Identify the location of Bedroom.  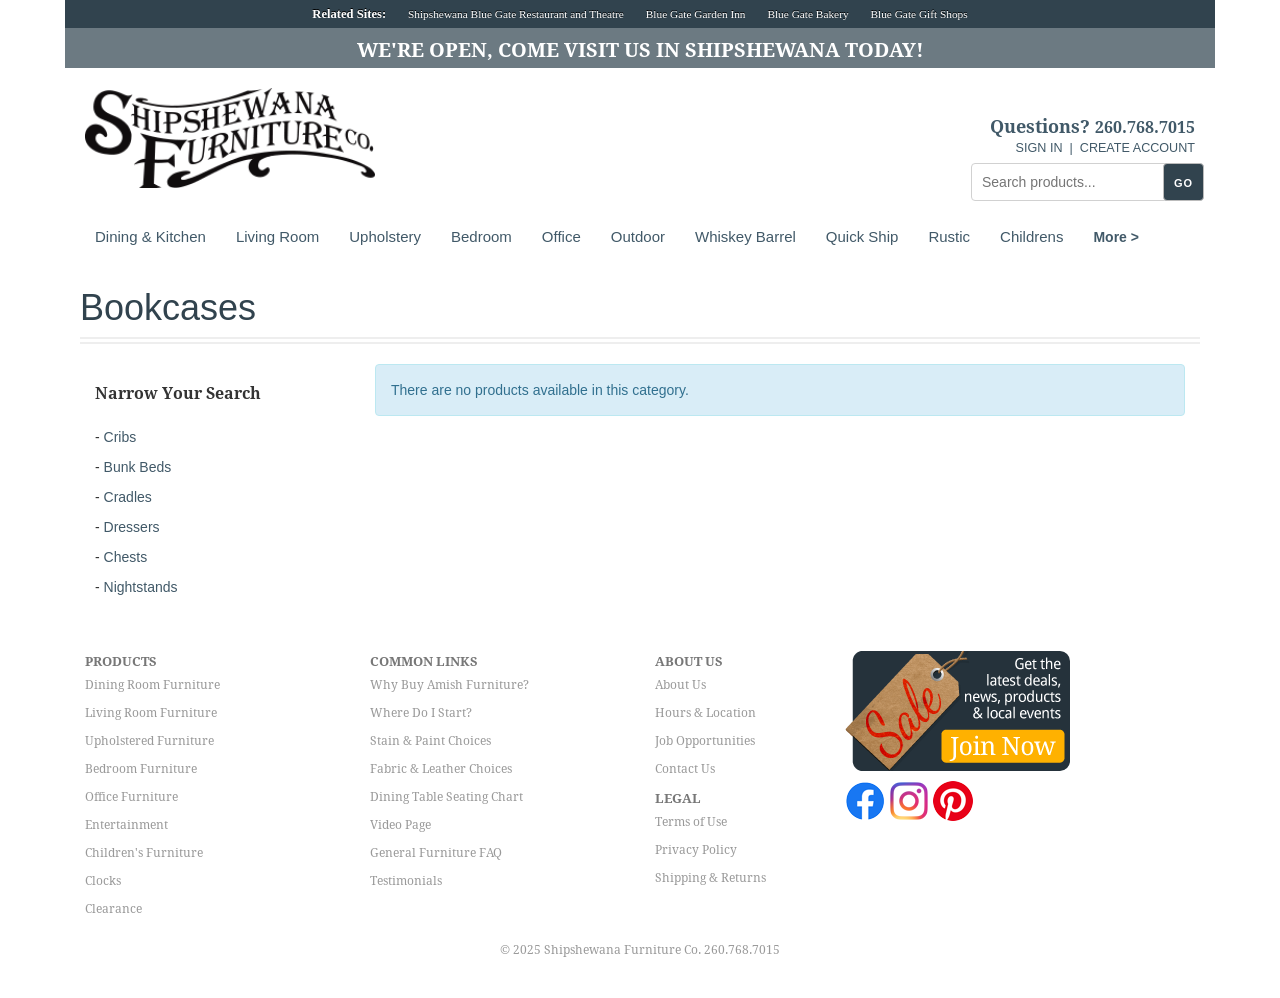
(481, 236).